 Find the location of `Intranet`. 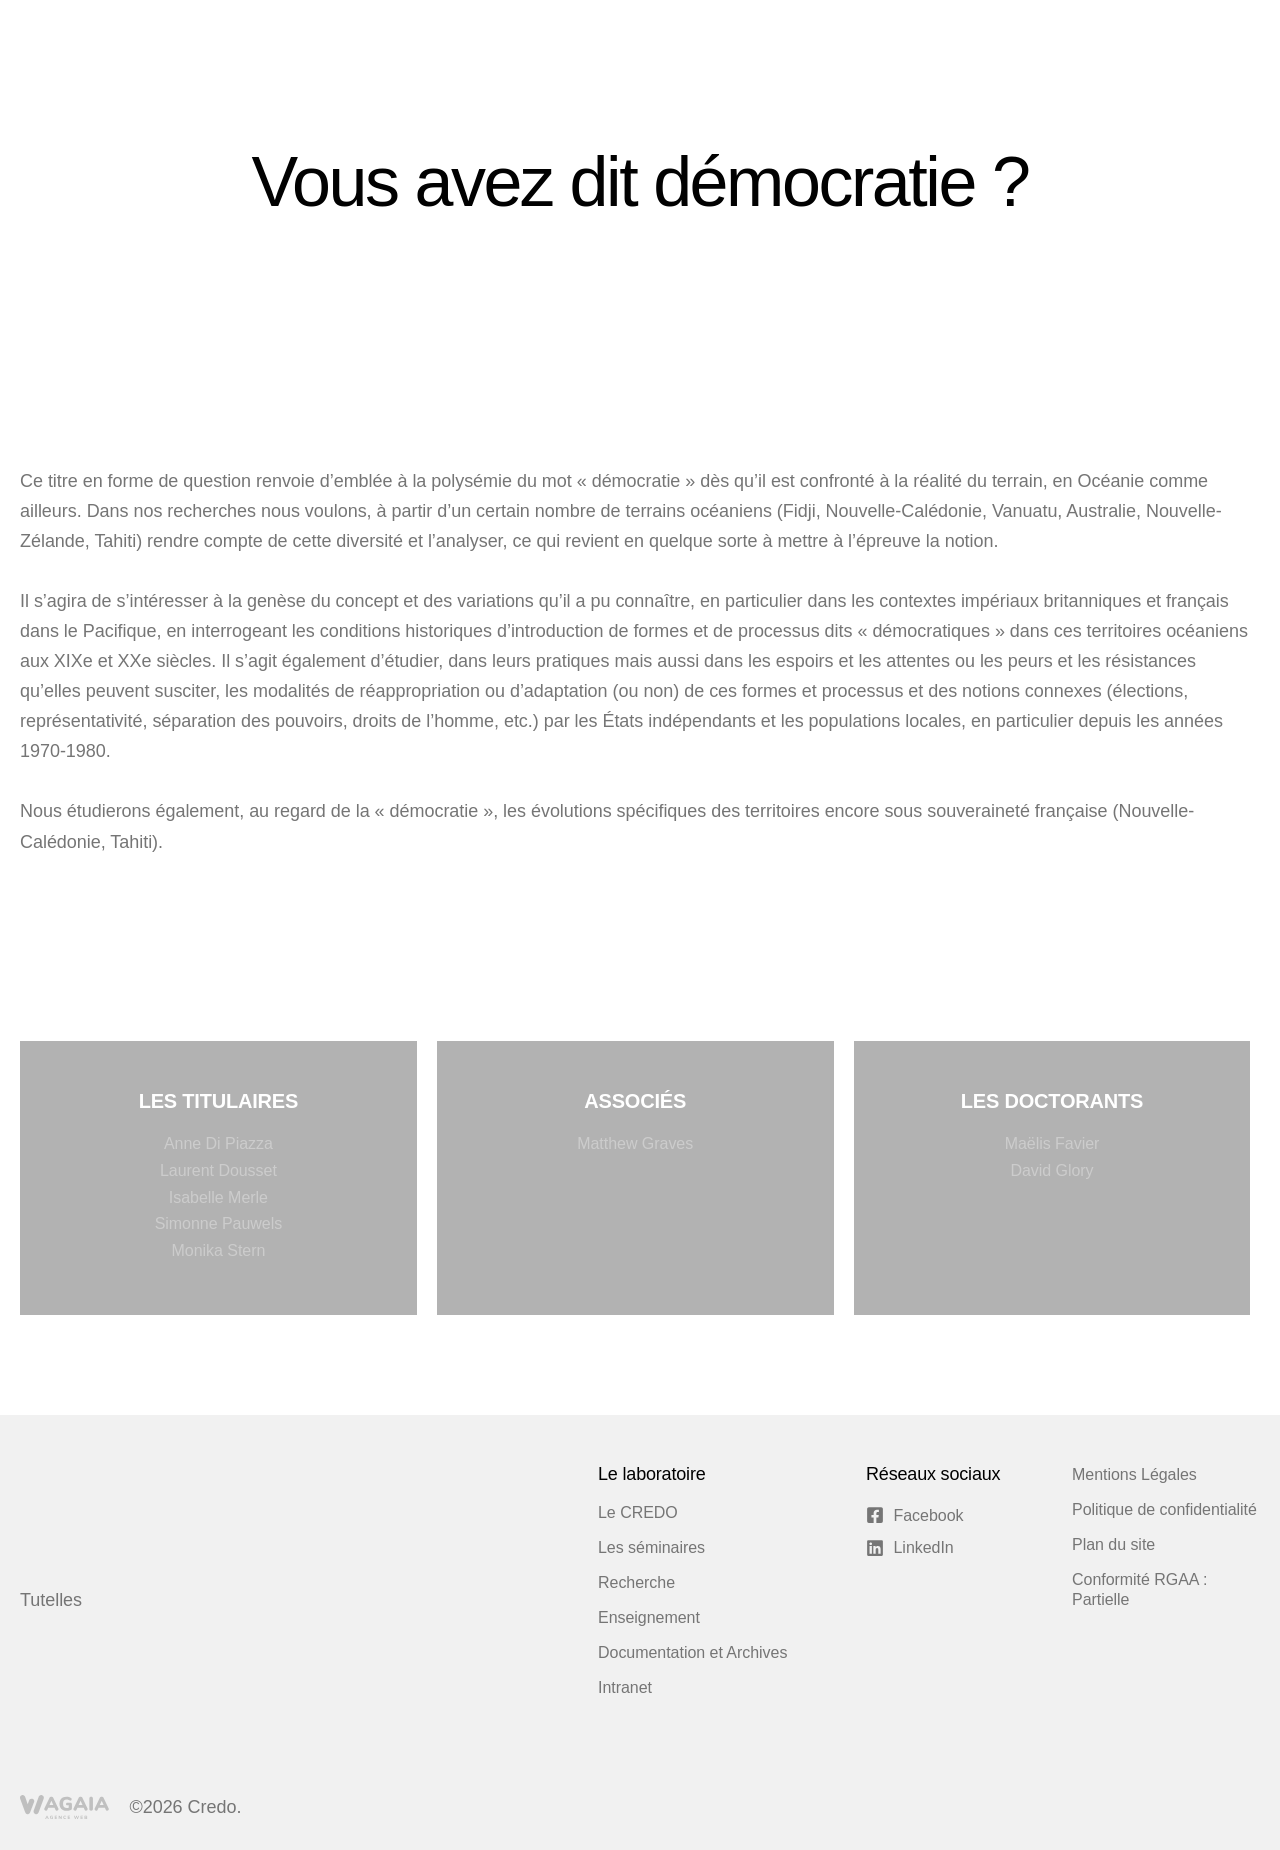

Intranet is located at coordinates (625, 1687).